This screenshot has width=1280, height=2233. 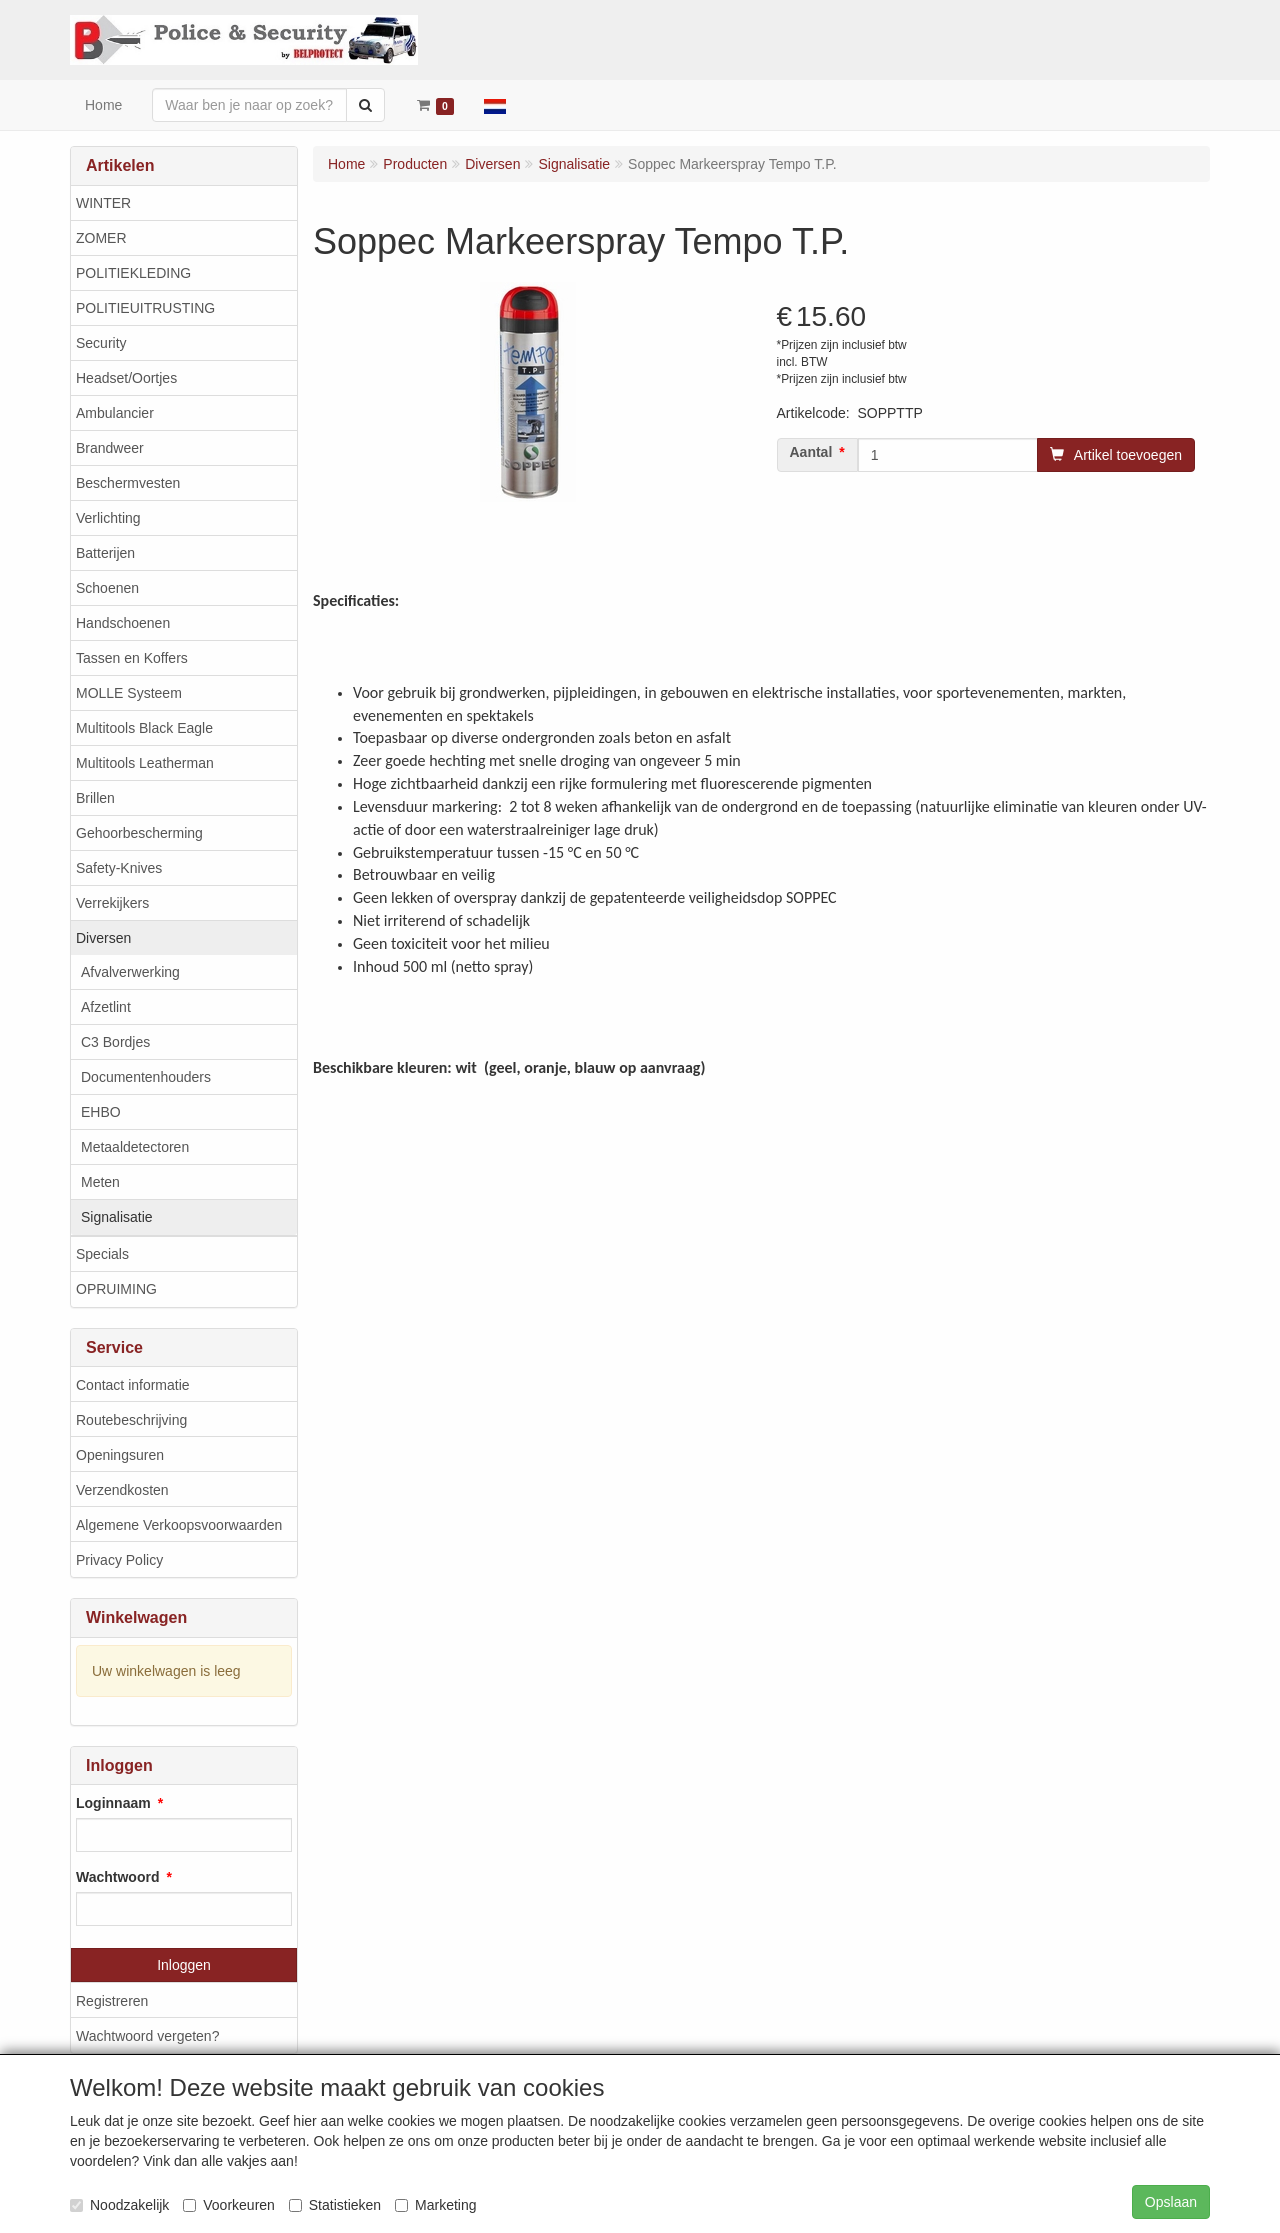 What do you see at coordinates (145, 308) in the screenshot?
I see `POLITIEUITRUSTING` at bounding box center [145, 308].